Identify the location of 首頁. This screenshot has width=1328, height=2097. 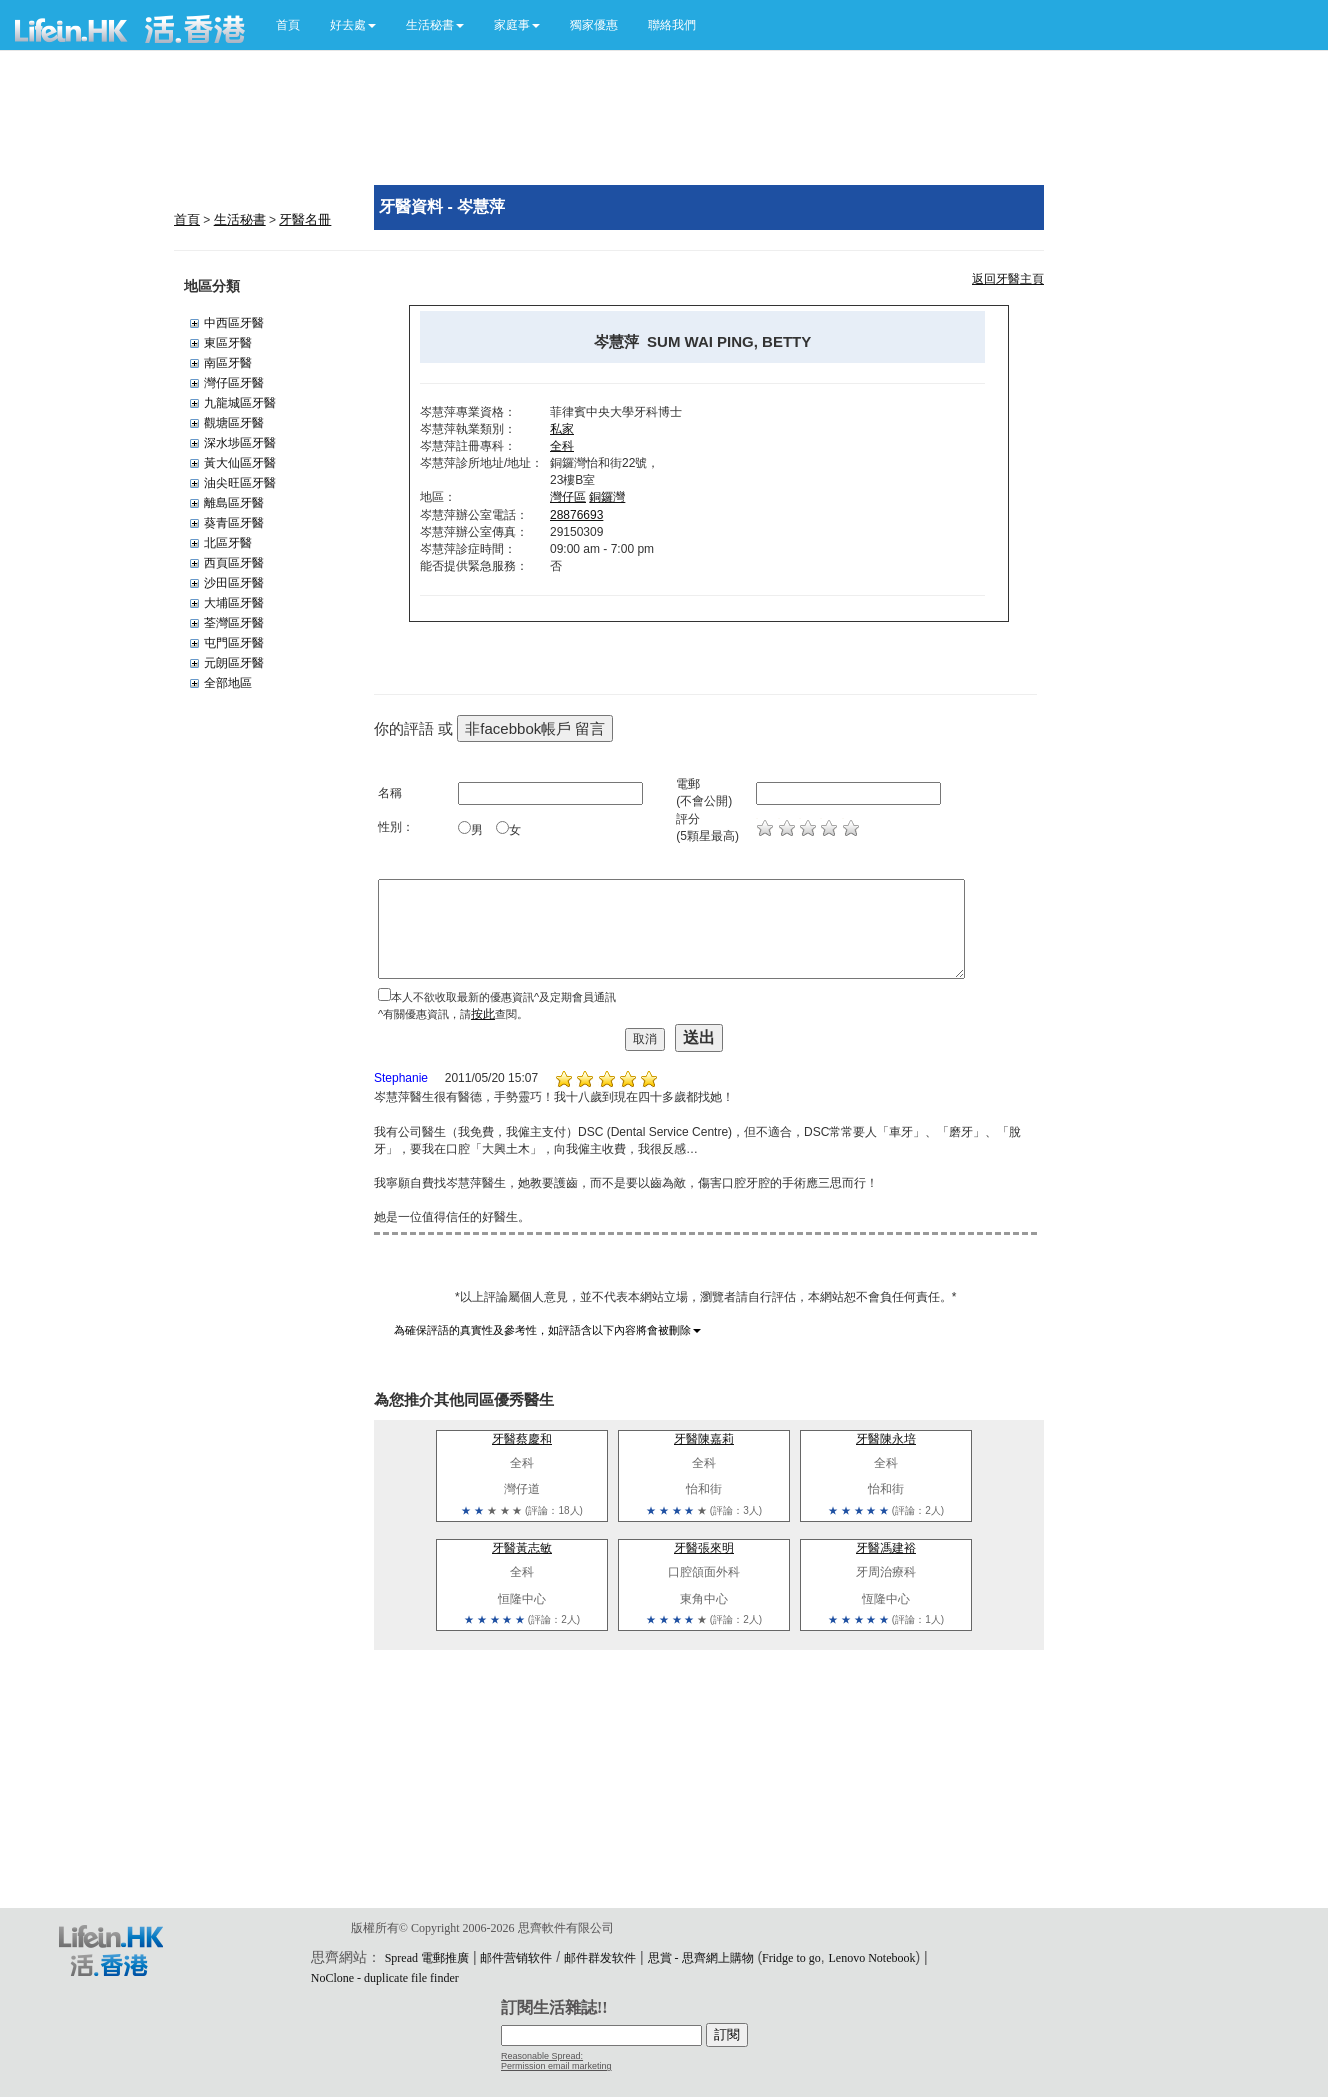
(288, 25).